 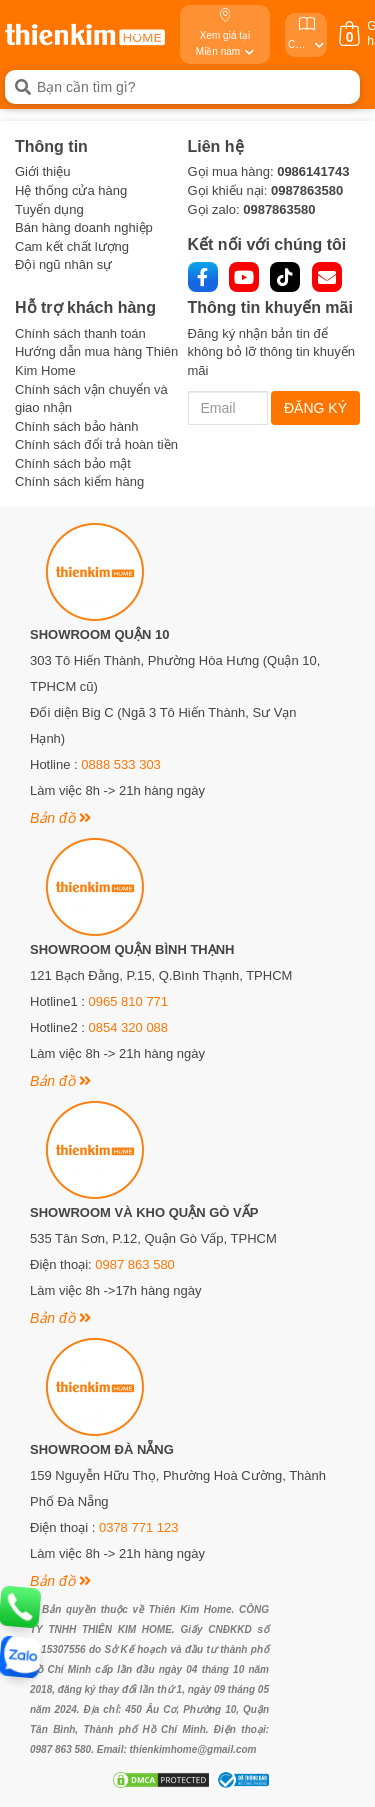 What do you see at coordinates (72, 246) in the screenshot?
I see `Cam kết chất lượng` at bounding box center [72, 246].